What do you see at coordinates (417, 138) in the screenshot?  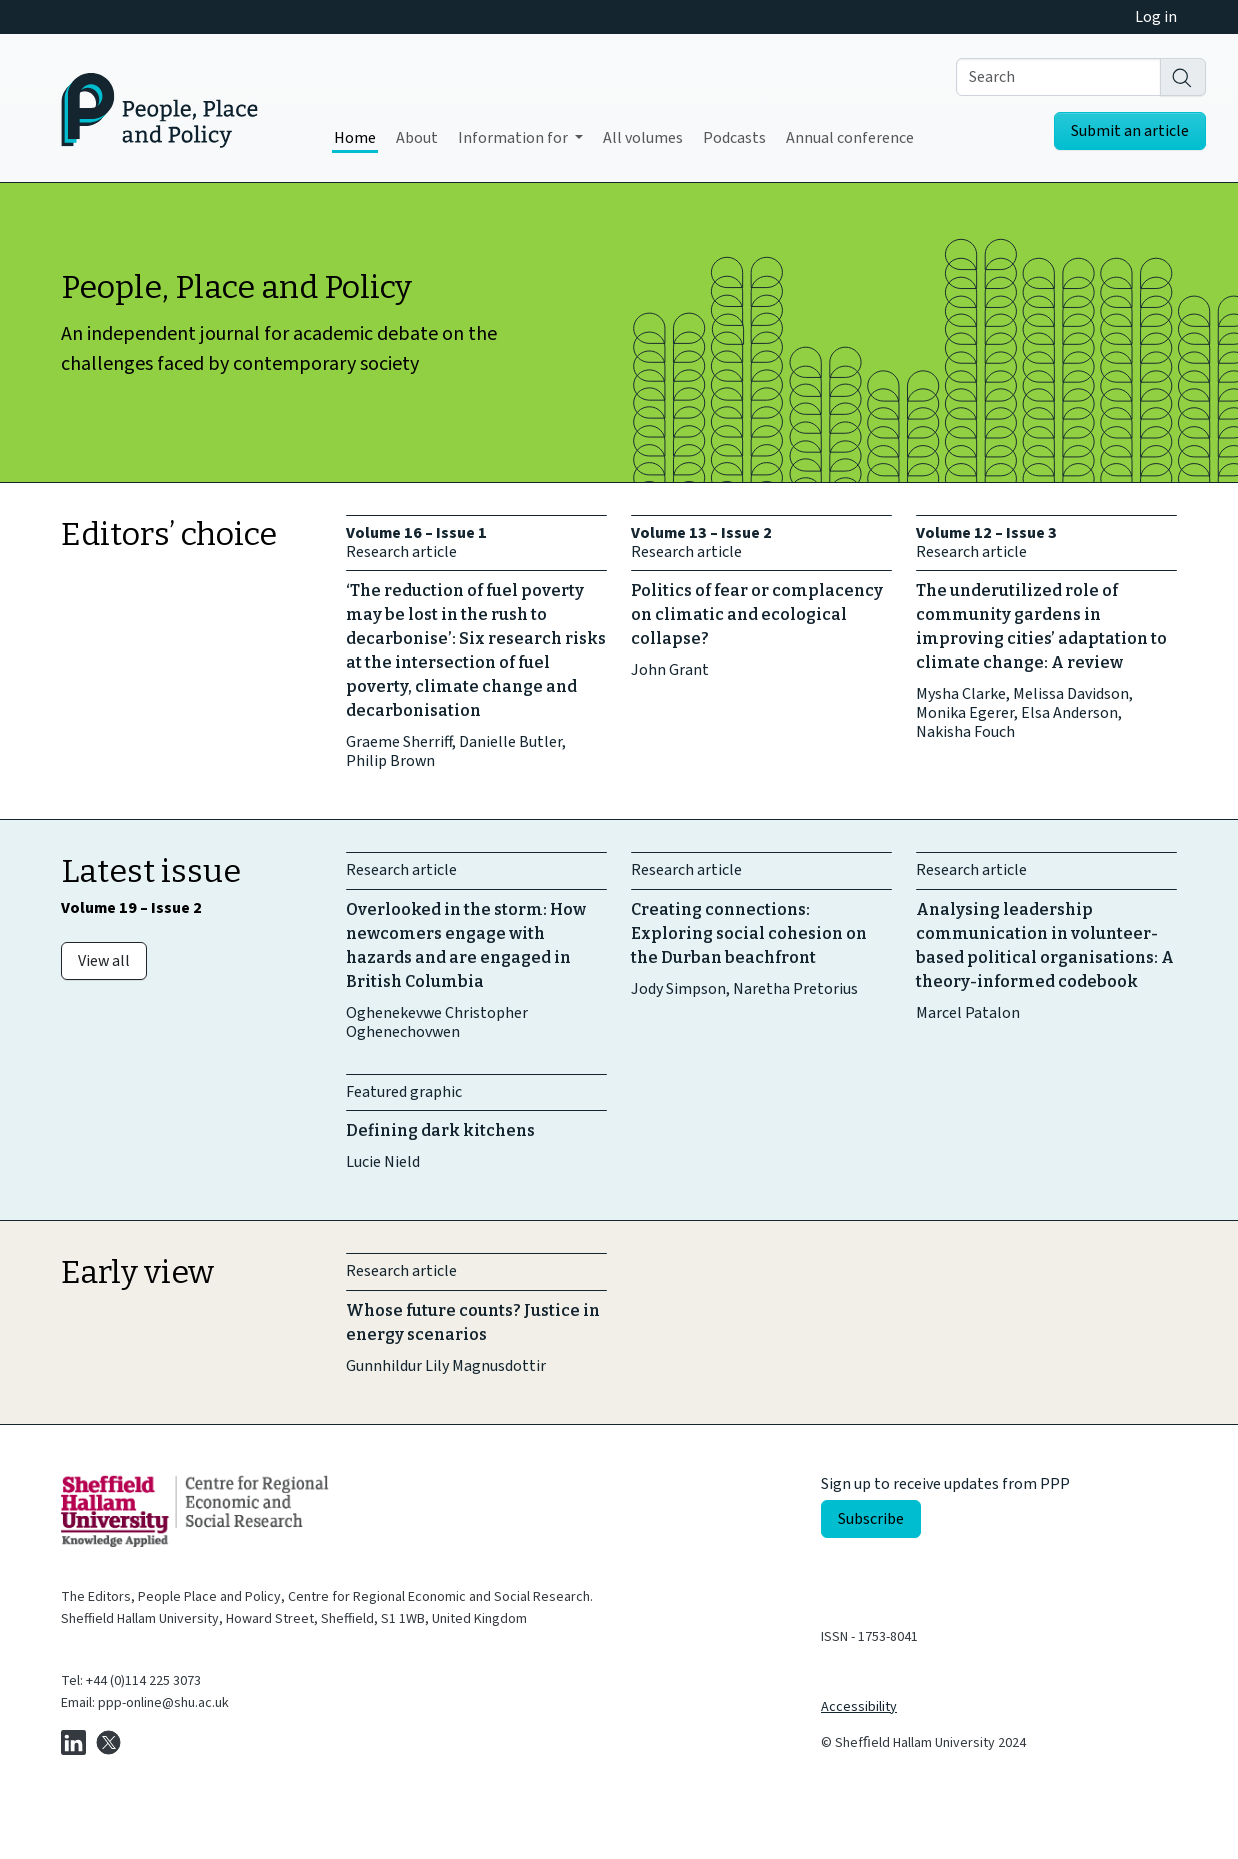 I see `About` at bounding box center [417, 138].